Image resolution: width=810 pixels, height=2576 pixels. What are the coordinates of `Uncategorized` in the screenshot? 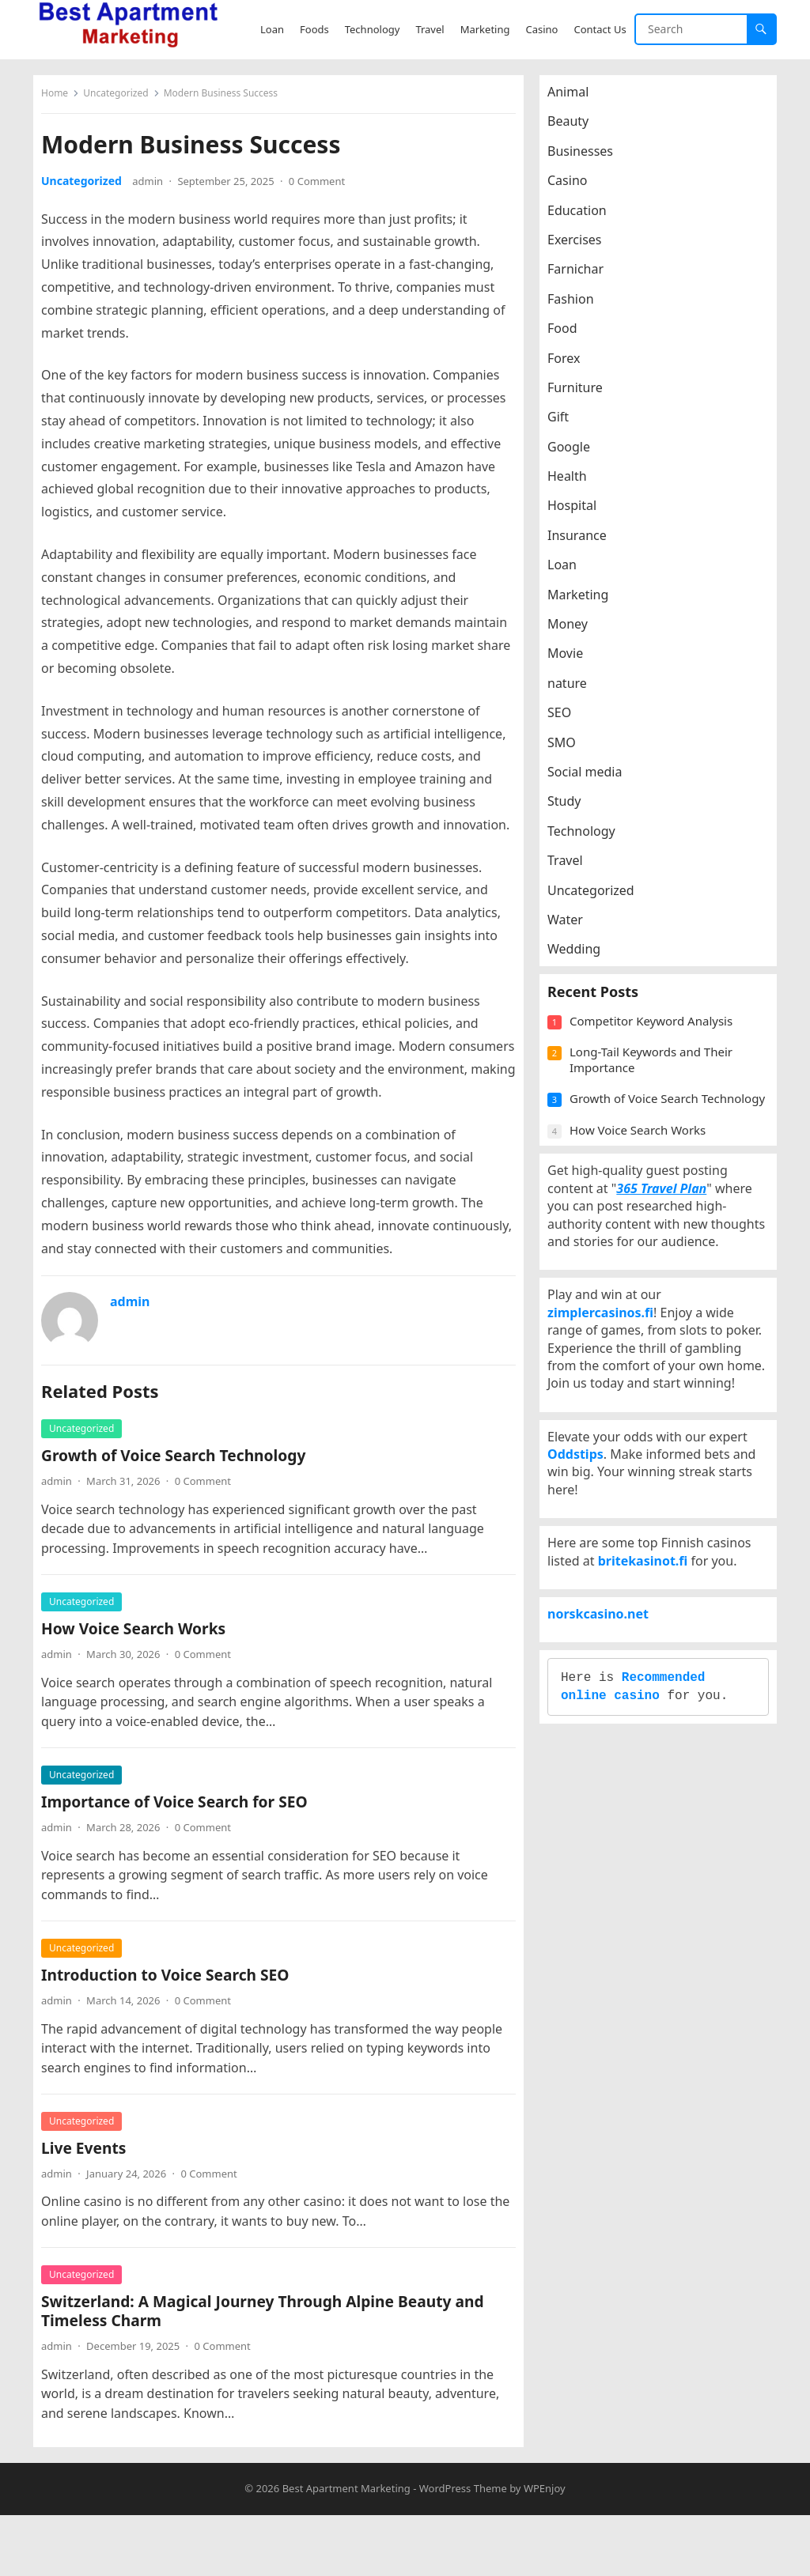 It's located at (123, 101).